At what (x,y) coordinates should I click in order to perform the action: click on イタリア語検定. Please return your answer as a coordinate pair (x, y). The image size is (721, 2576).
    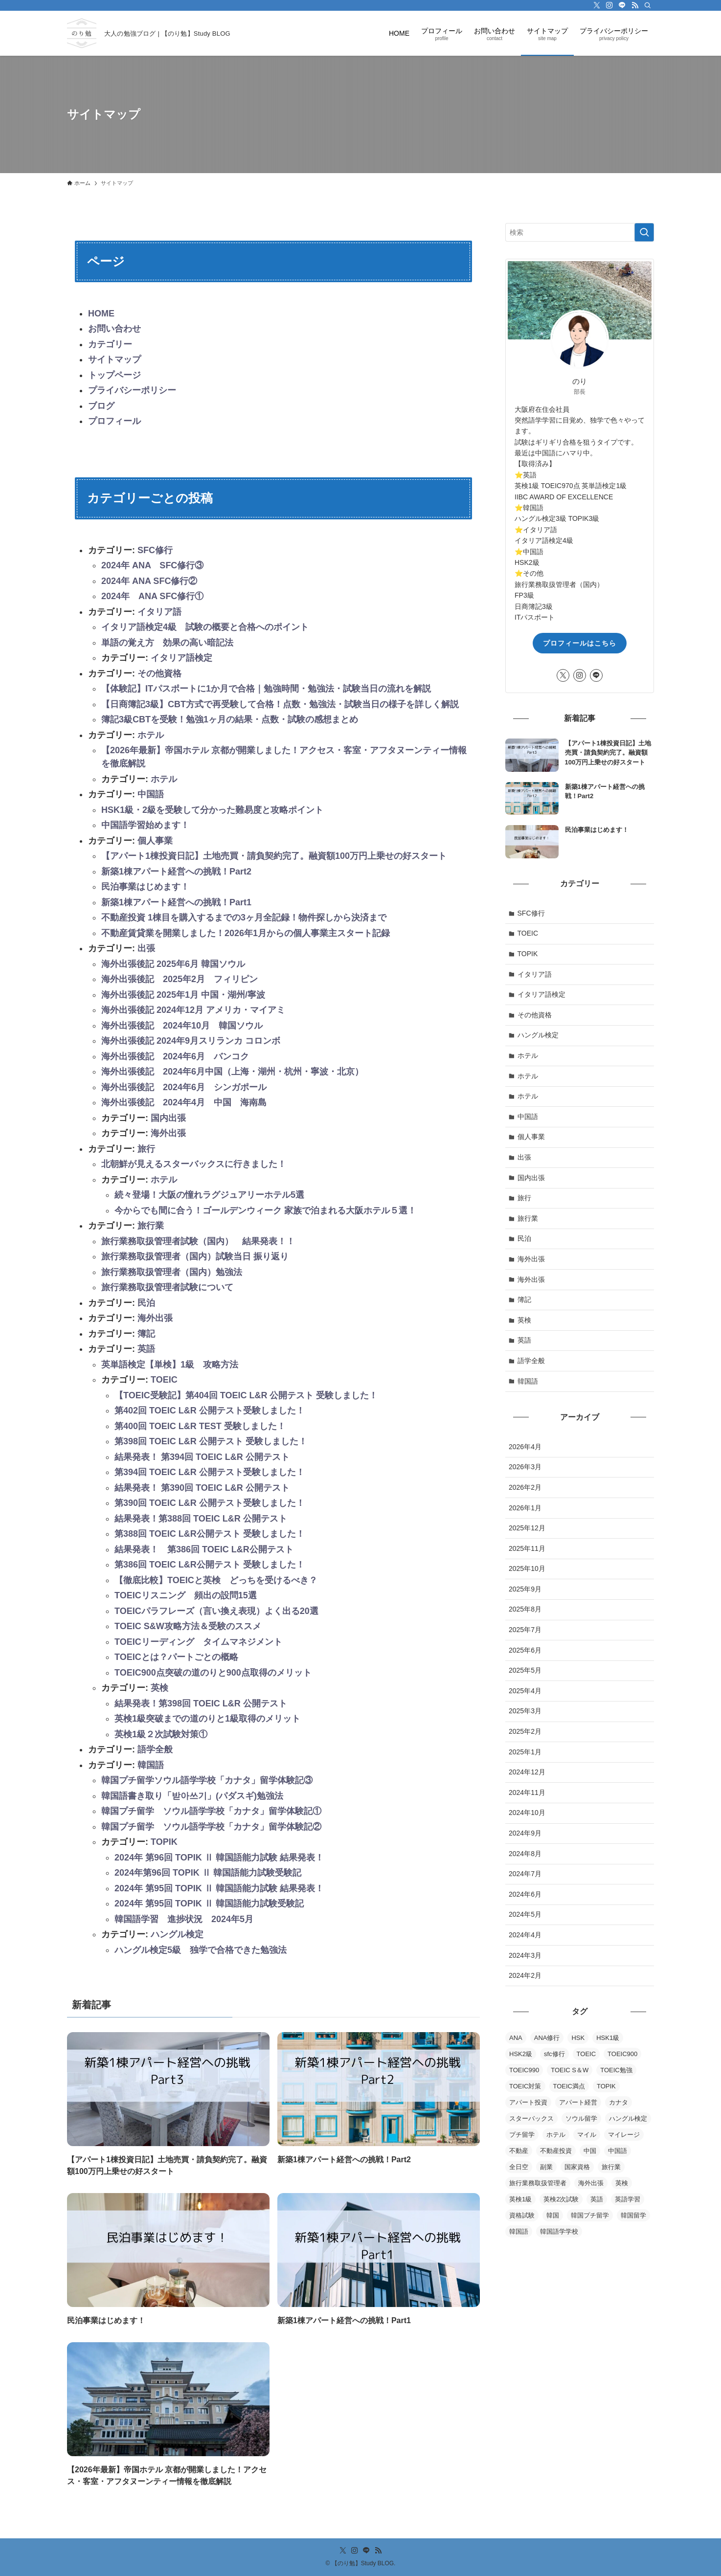
    Looking at the image, I should click on (181, 658).